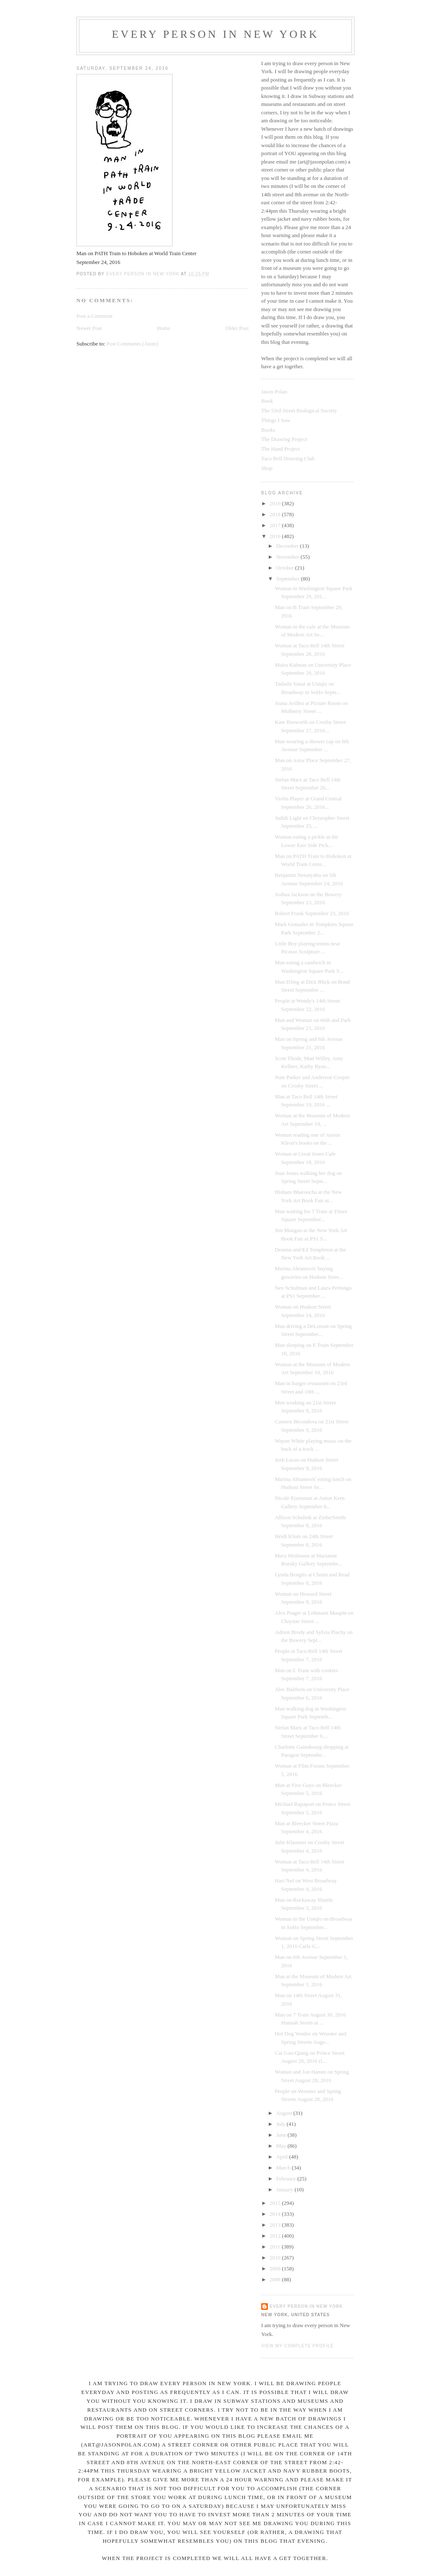 The image size is (430, 2576). What do you see at coordinates (282, 2135) in the screenshot?
I see `June` at bounding box center [282, 2135].